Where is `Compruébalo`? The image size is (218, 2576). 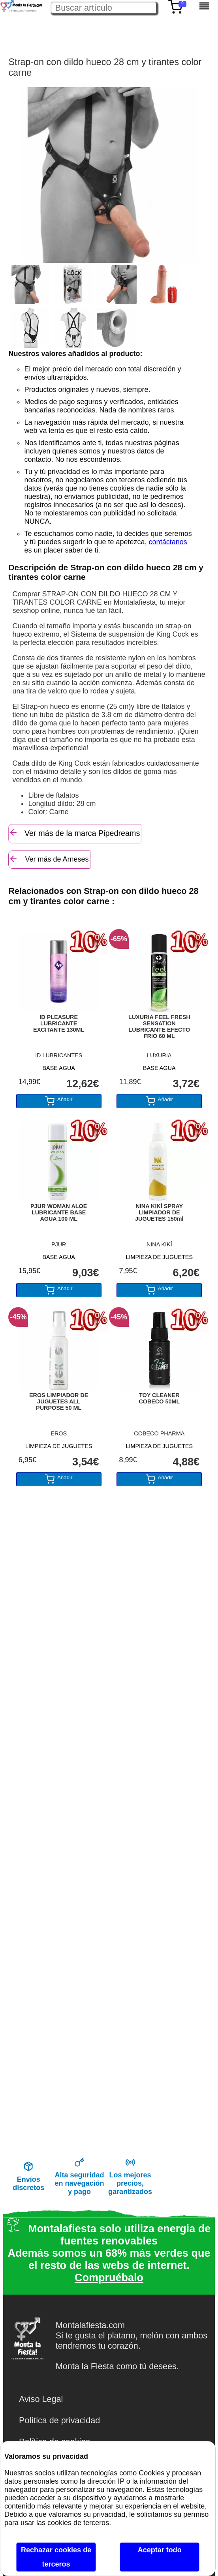 Compruébalo is located at coordinates (109, 2278).